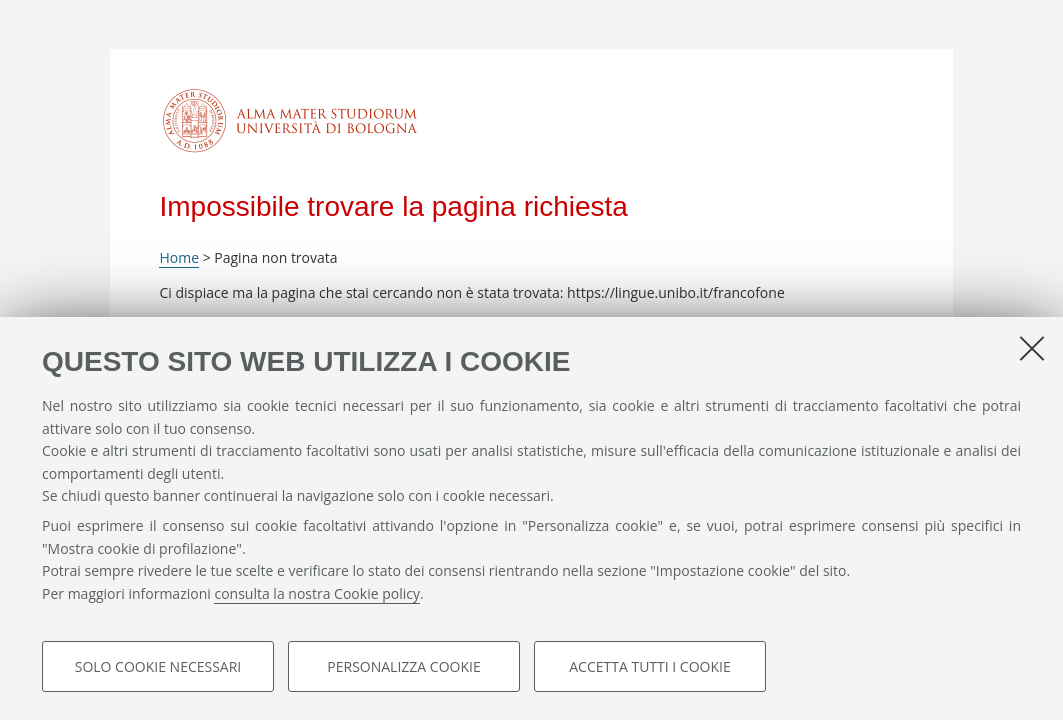 Image resolution: width=1063 pixels, height=720 pixels. What do you see at coordinates (158, 666) in the screenshot?
I see `Solo cookie necessari` at bounding box center [158, 666].